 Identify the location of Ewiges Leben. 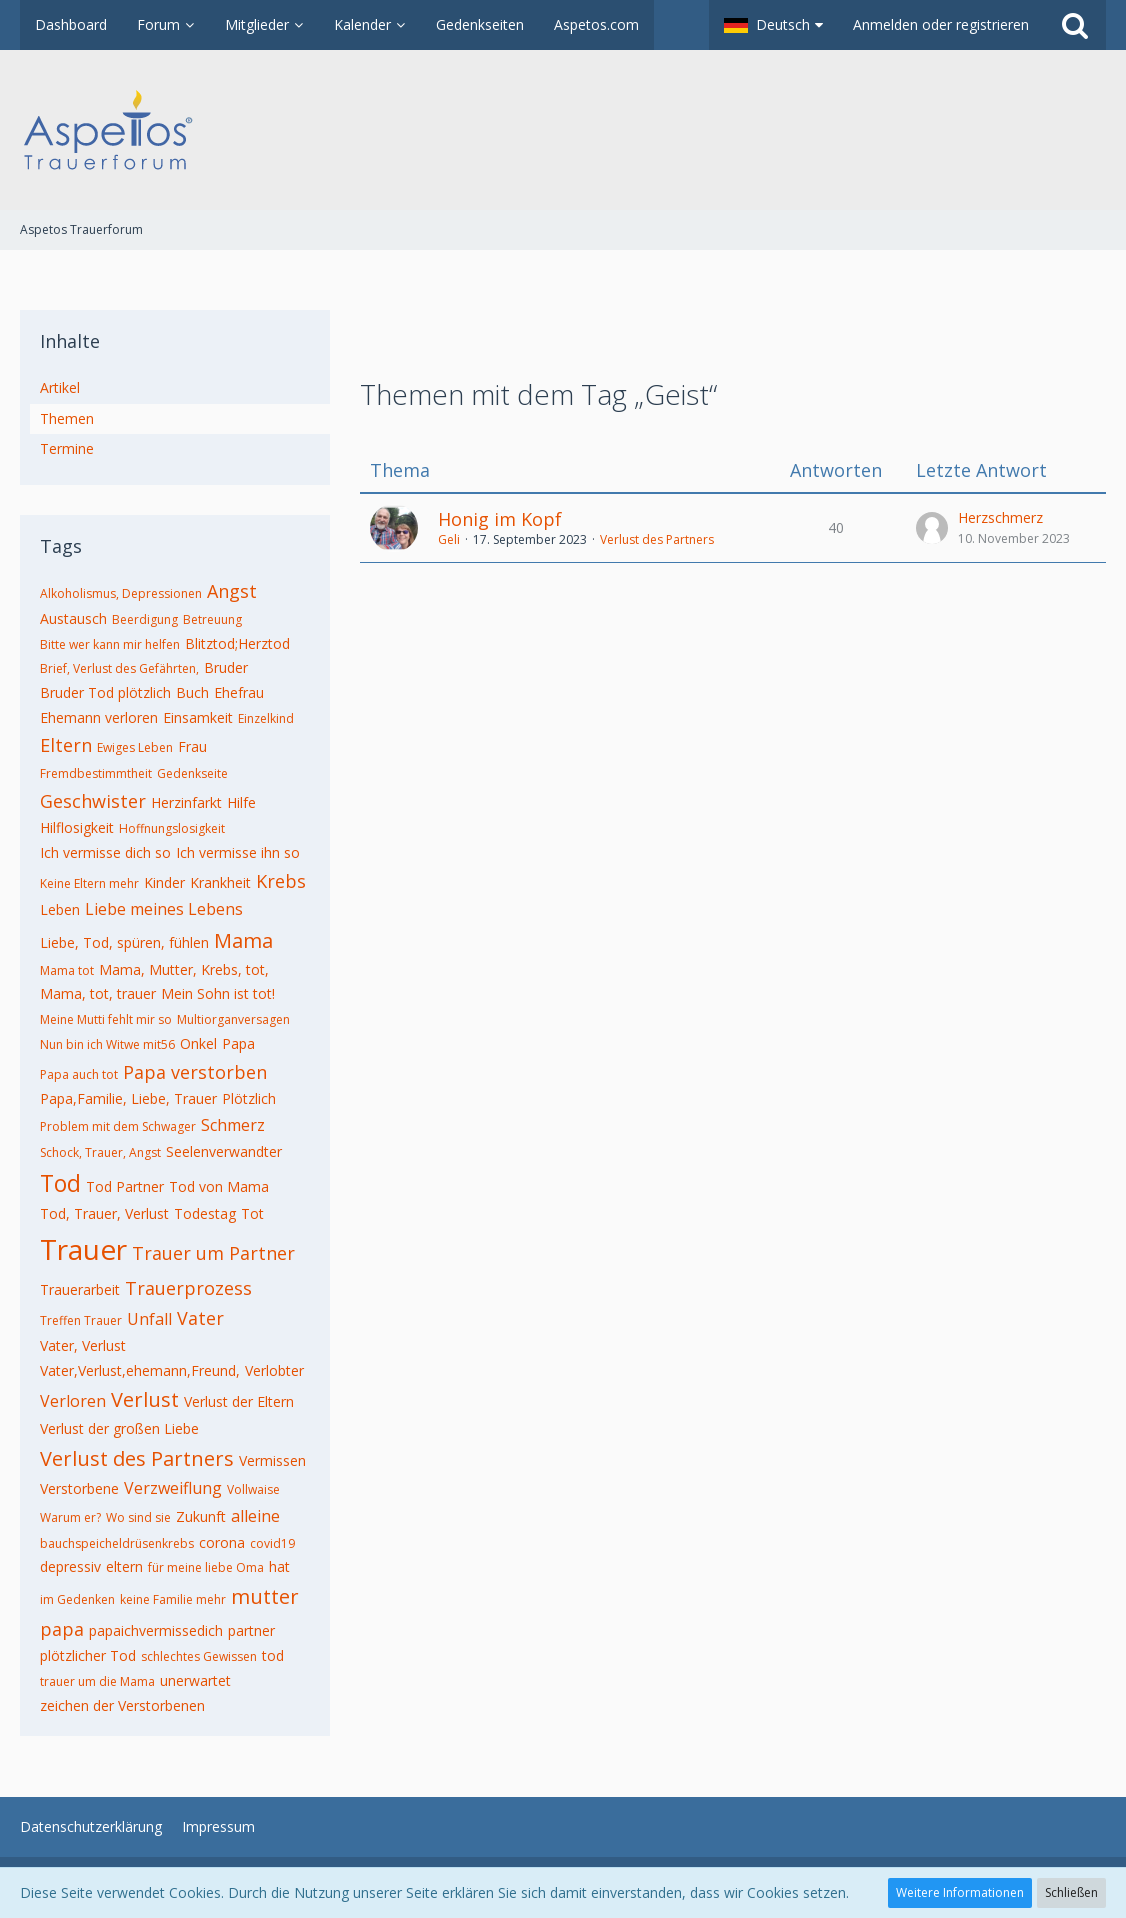
(135, 747).